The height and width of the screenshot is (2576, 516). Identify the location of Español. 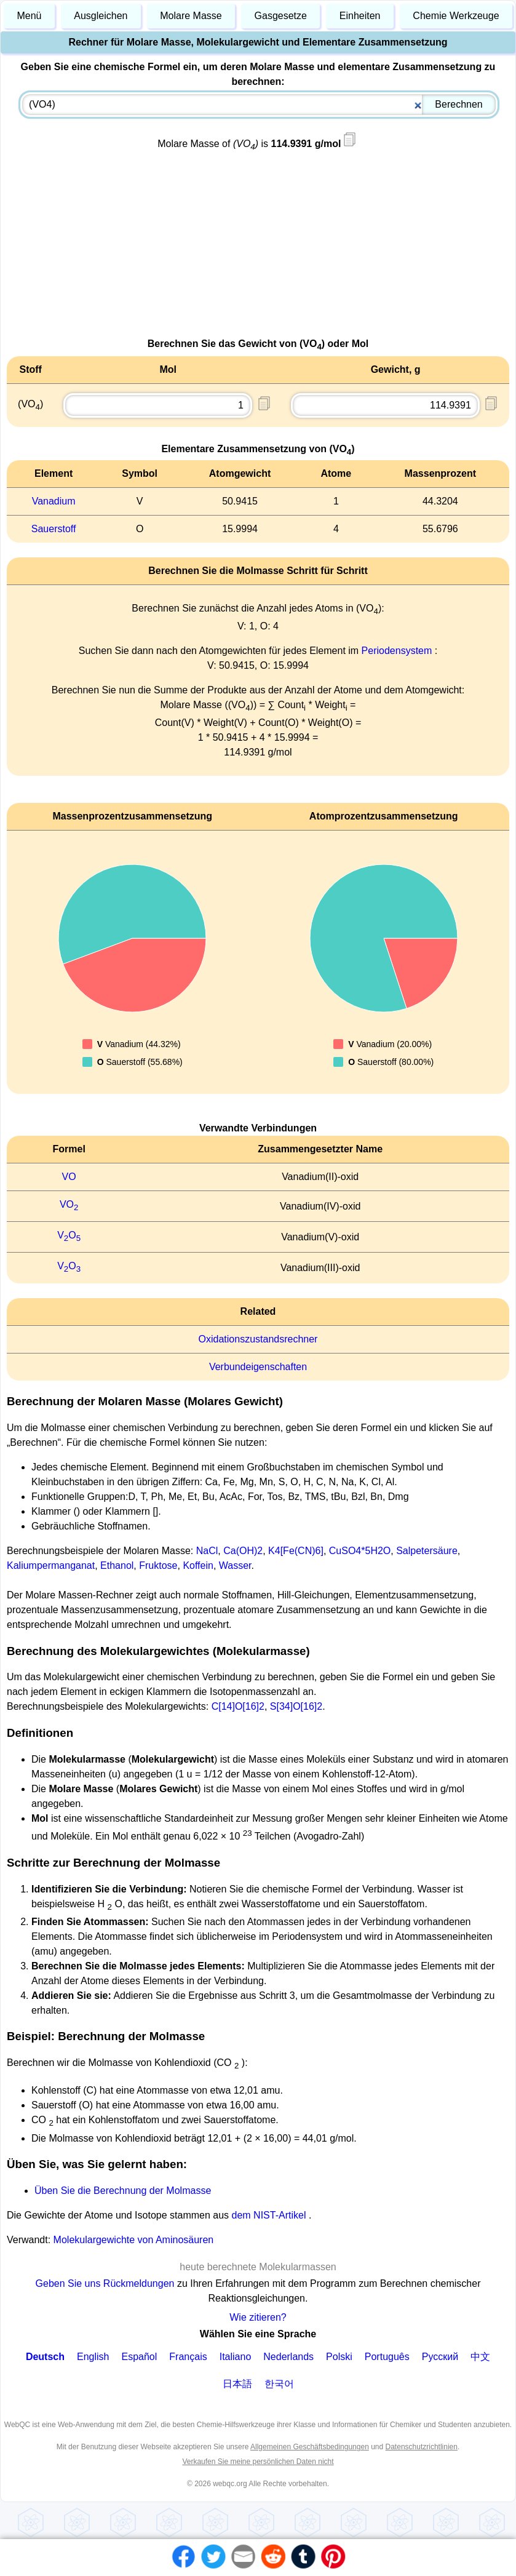
(139, 2356).